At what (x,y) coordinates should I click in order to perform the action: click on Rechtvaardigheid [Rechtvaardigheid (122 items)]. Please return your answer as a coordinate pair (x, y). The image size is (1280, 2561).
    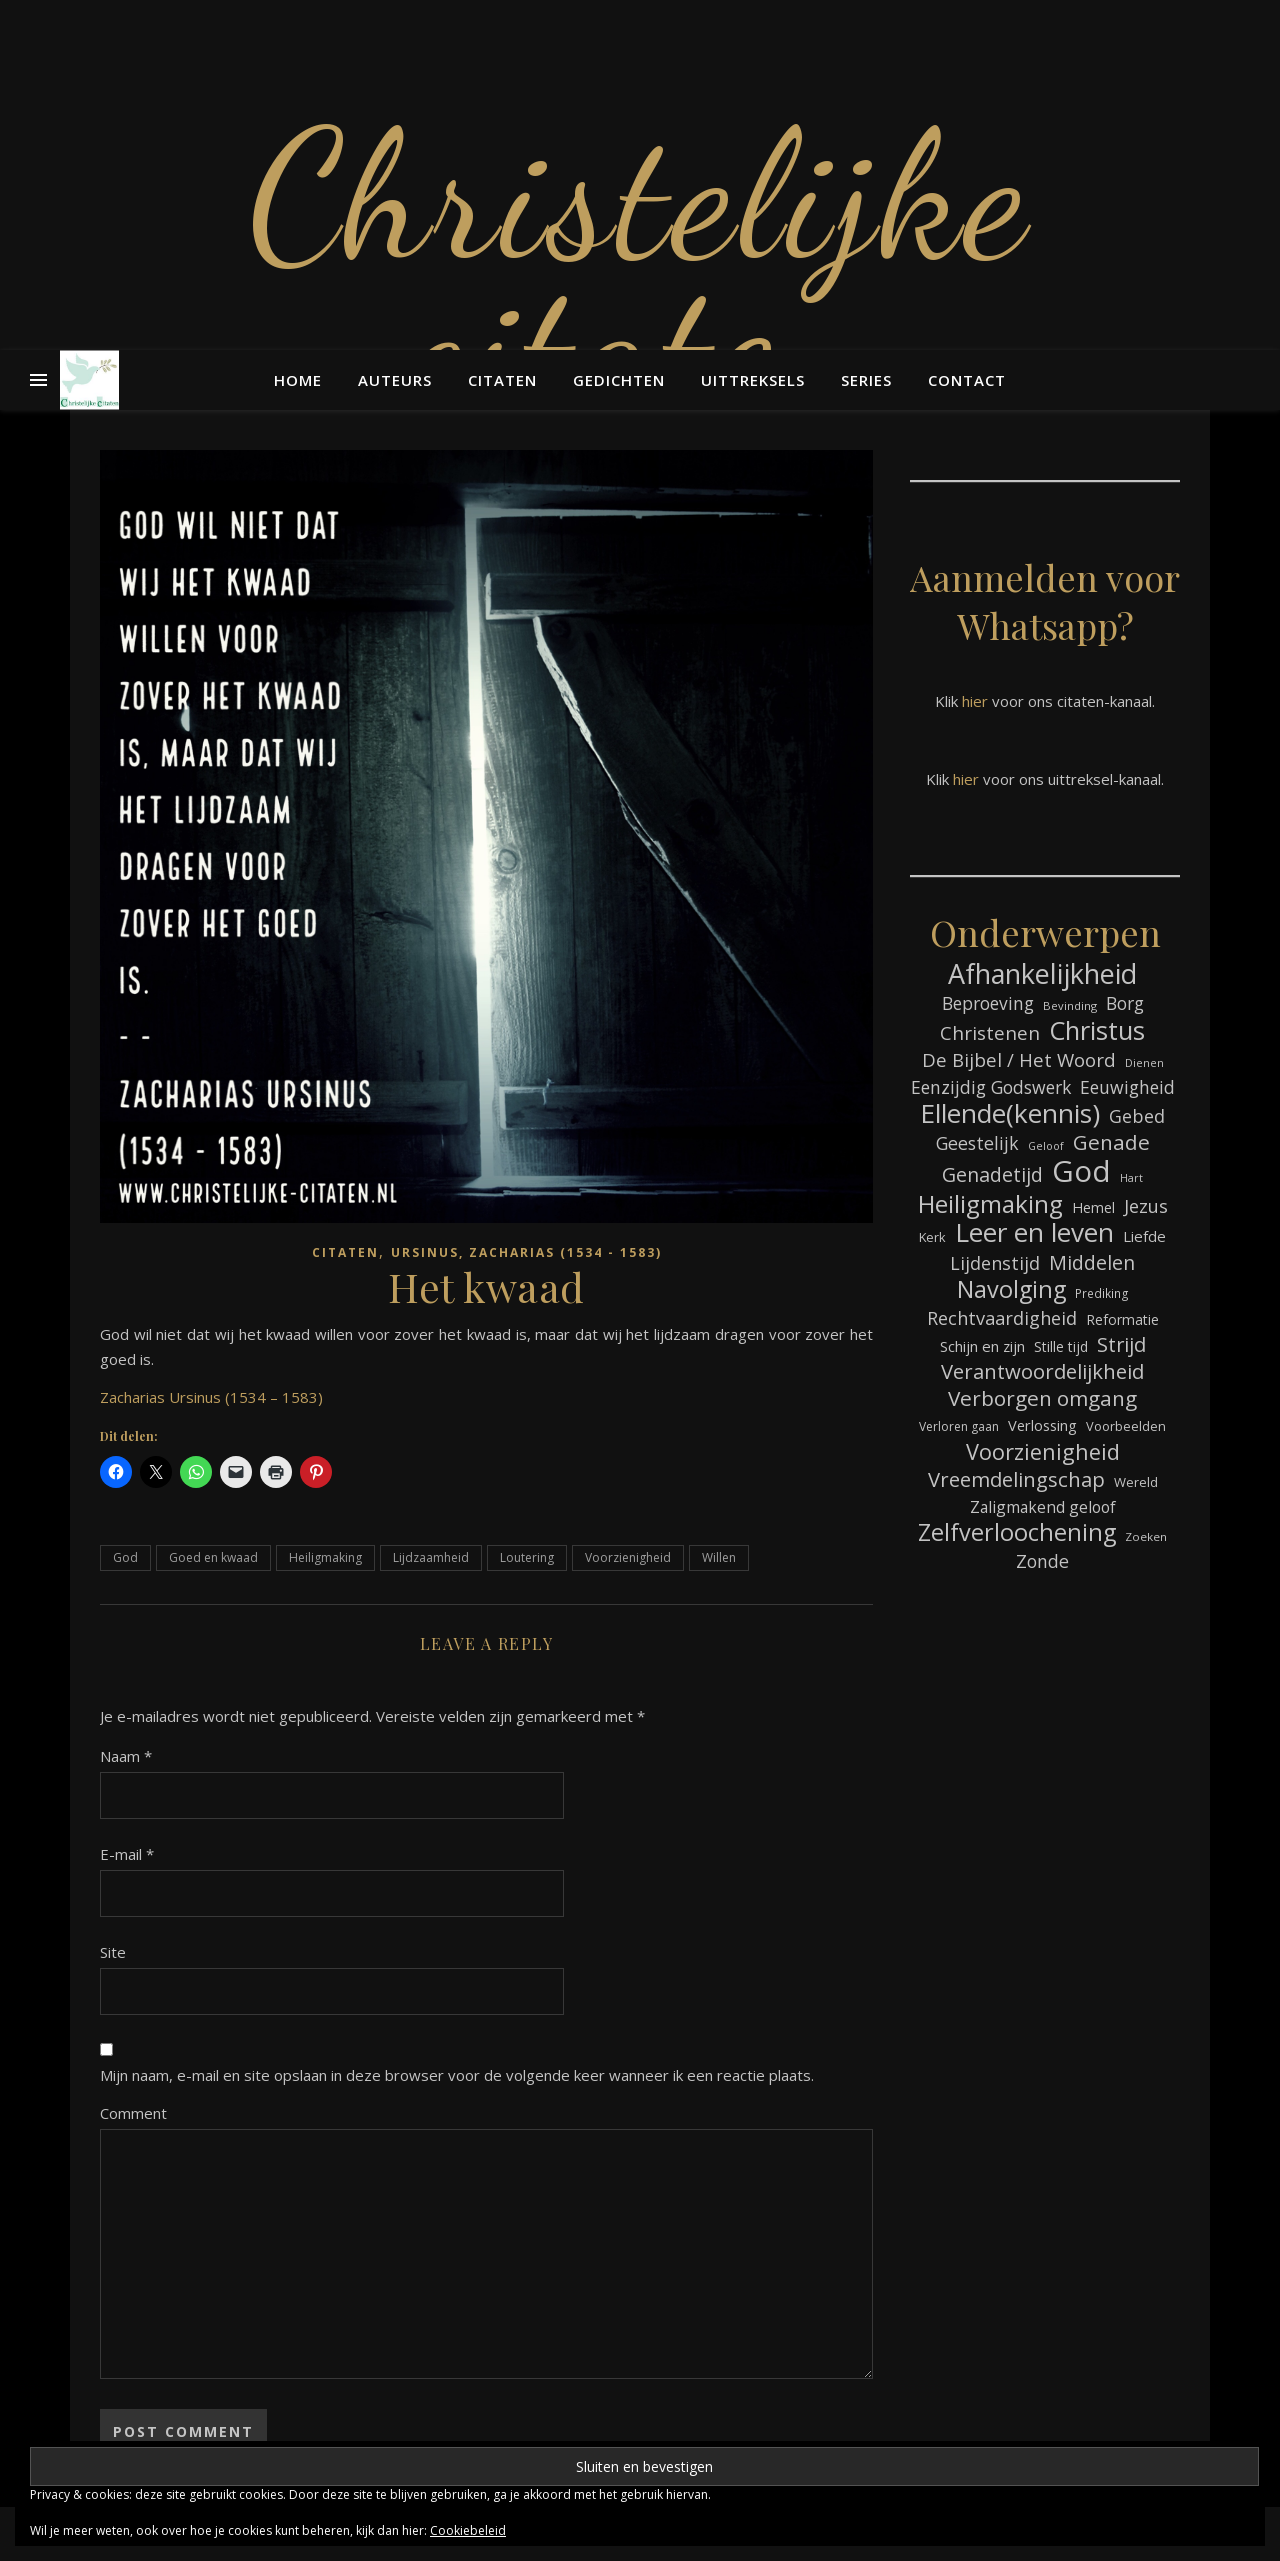
    Looking at the image, I should click on (1002, 1318).